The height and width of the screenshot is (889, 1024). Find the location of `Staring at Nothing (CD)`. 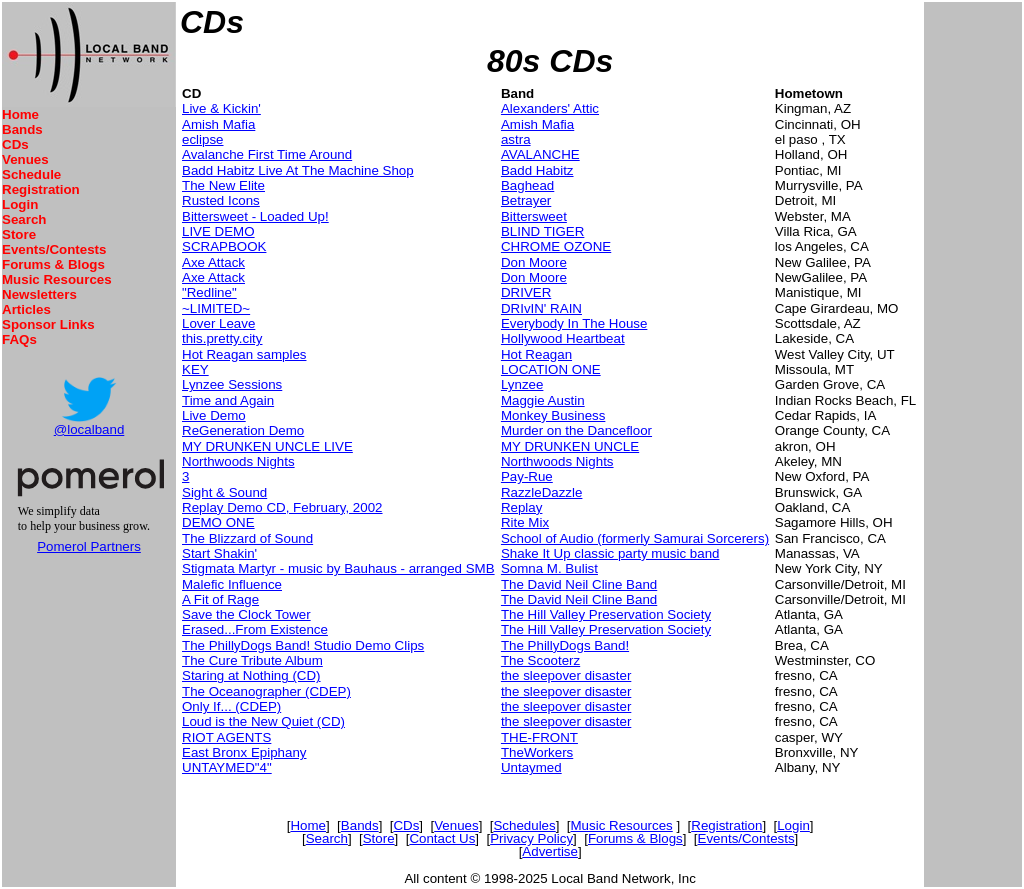

Staring at Nothing (CD) is located at coordinates (251, 675).